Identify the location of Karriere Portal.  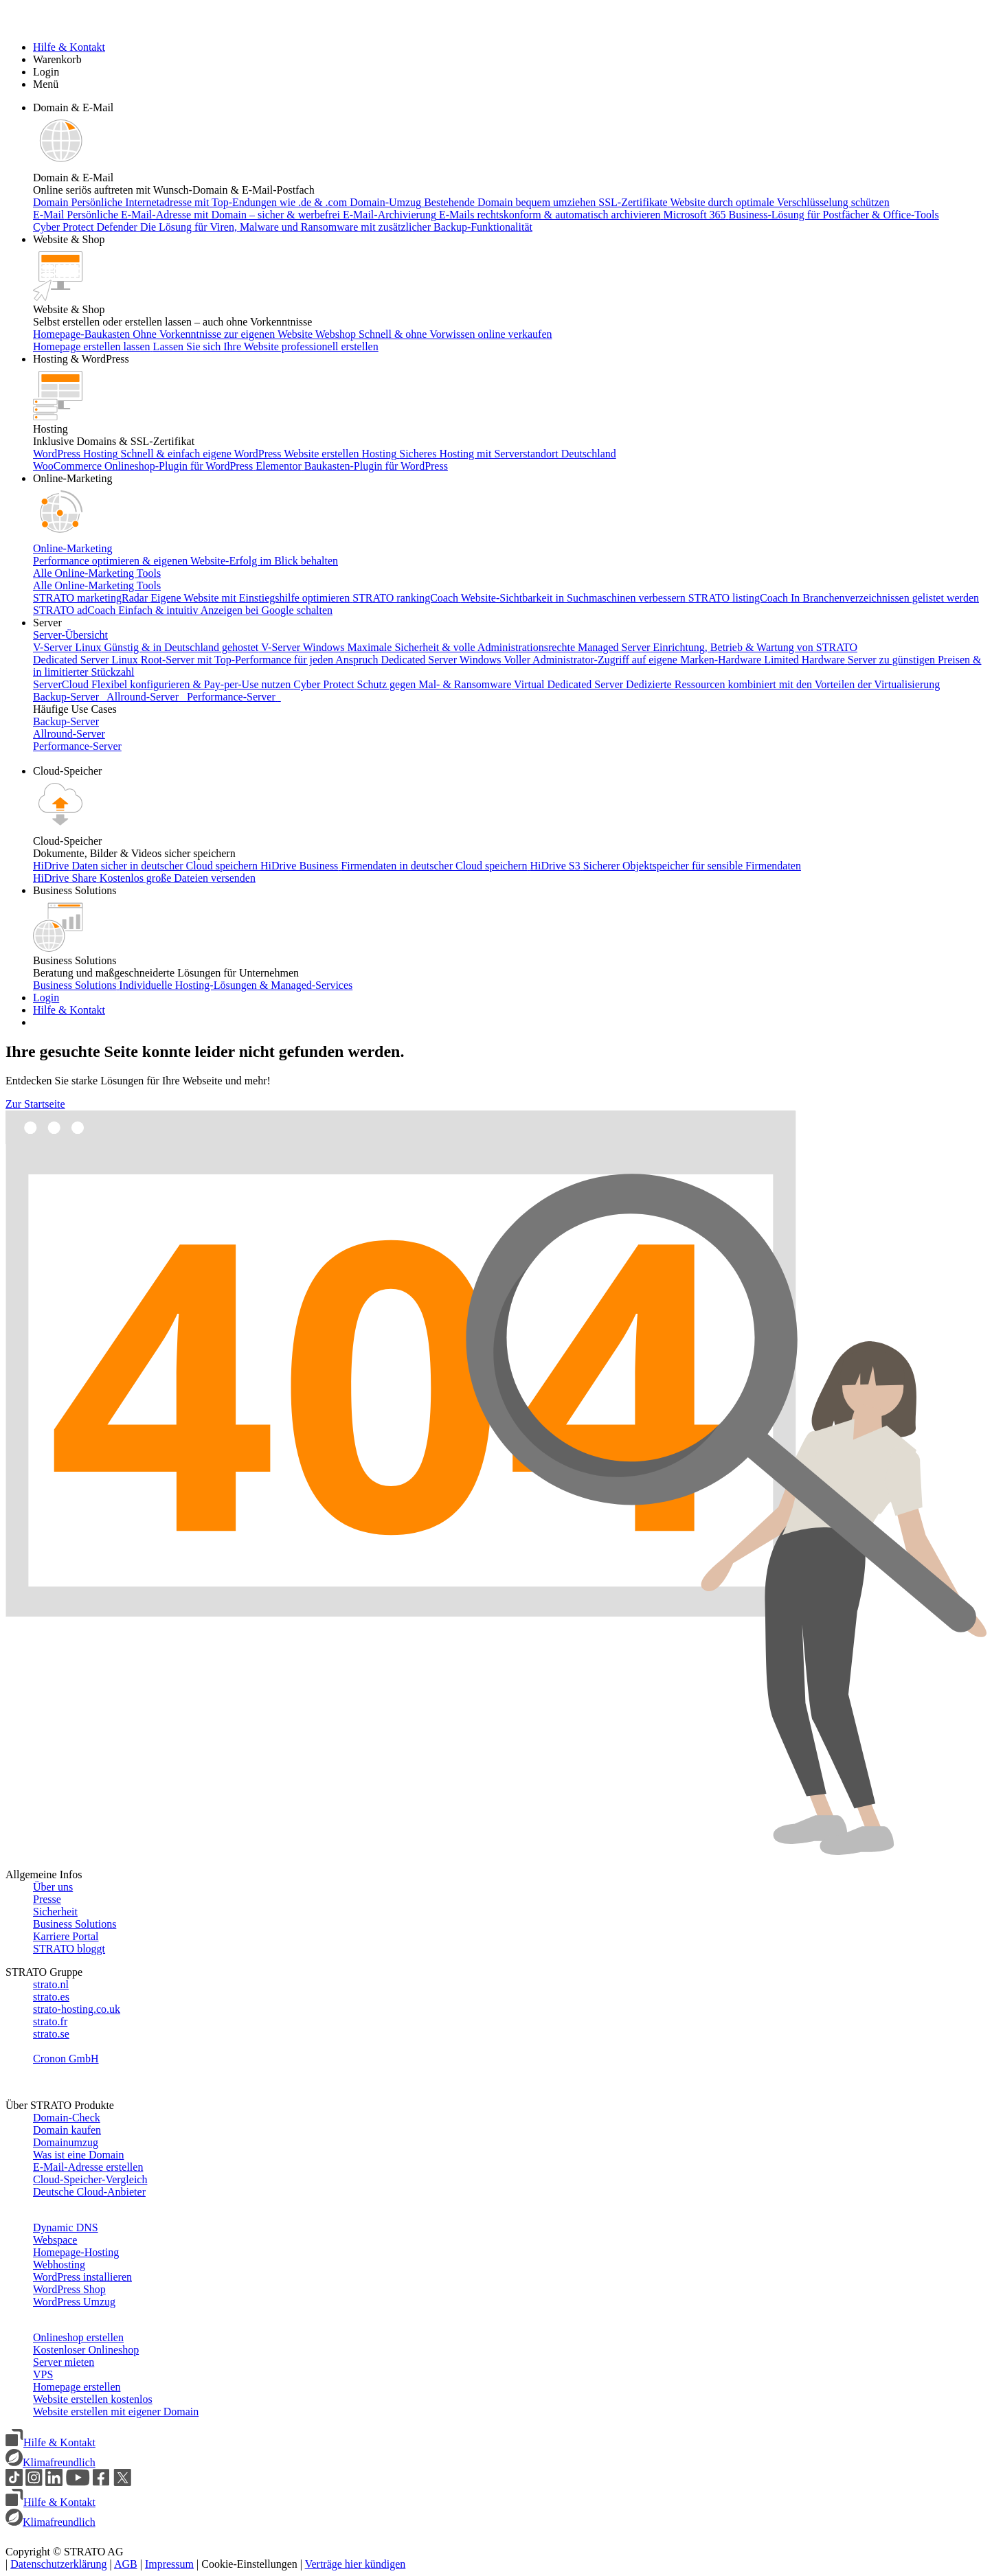
(66, 1936).